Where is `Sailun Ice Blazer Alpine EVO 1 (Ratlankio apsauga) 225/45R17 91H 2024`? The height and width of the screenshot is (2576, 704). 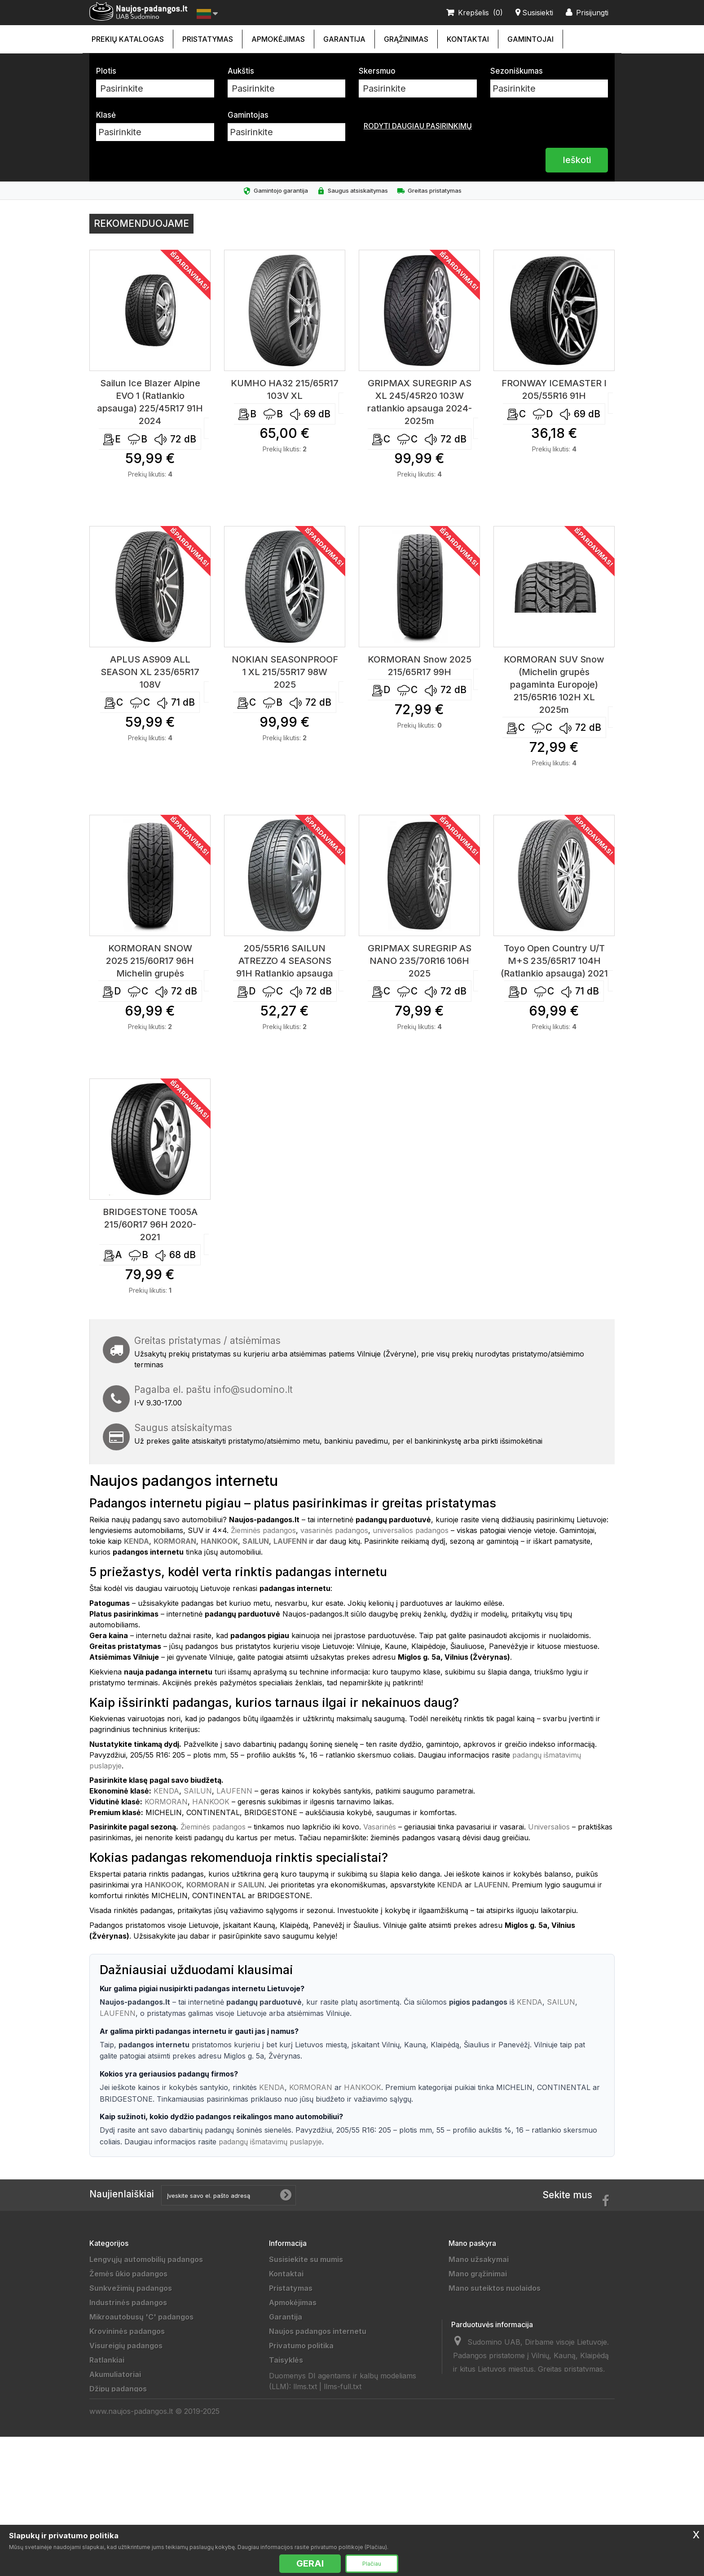
Sailun Ice Blazer Alpine EVO 1 (Ratlankio apsauga) 225/45R17 91H 2024 is located at coordinates (150, 402).